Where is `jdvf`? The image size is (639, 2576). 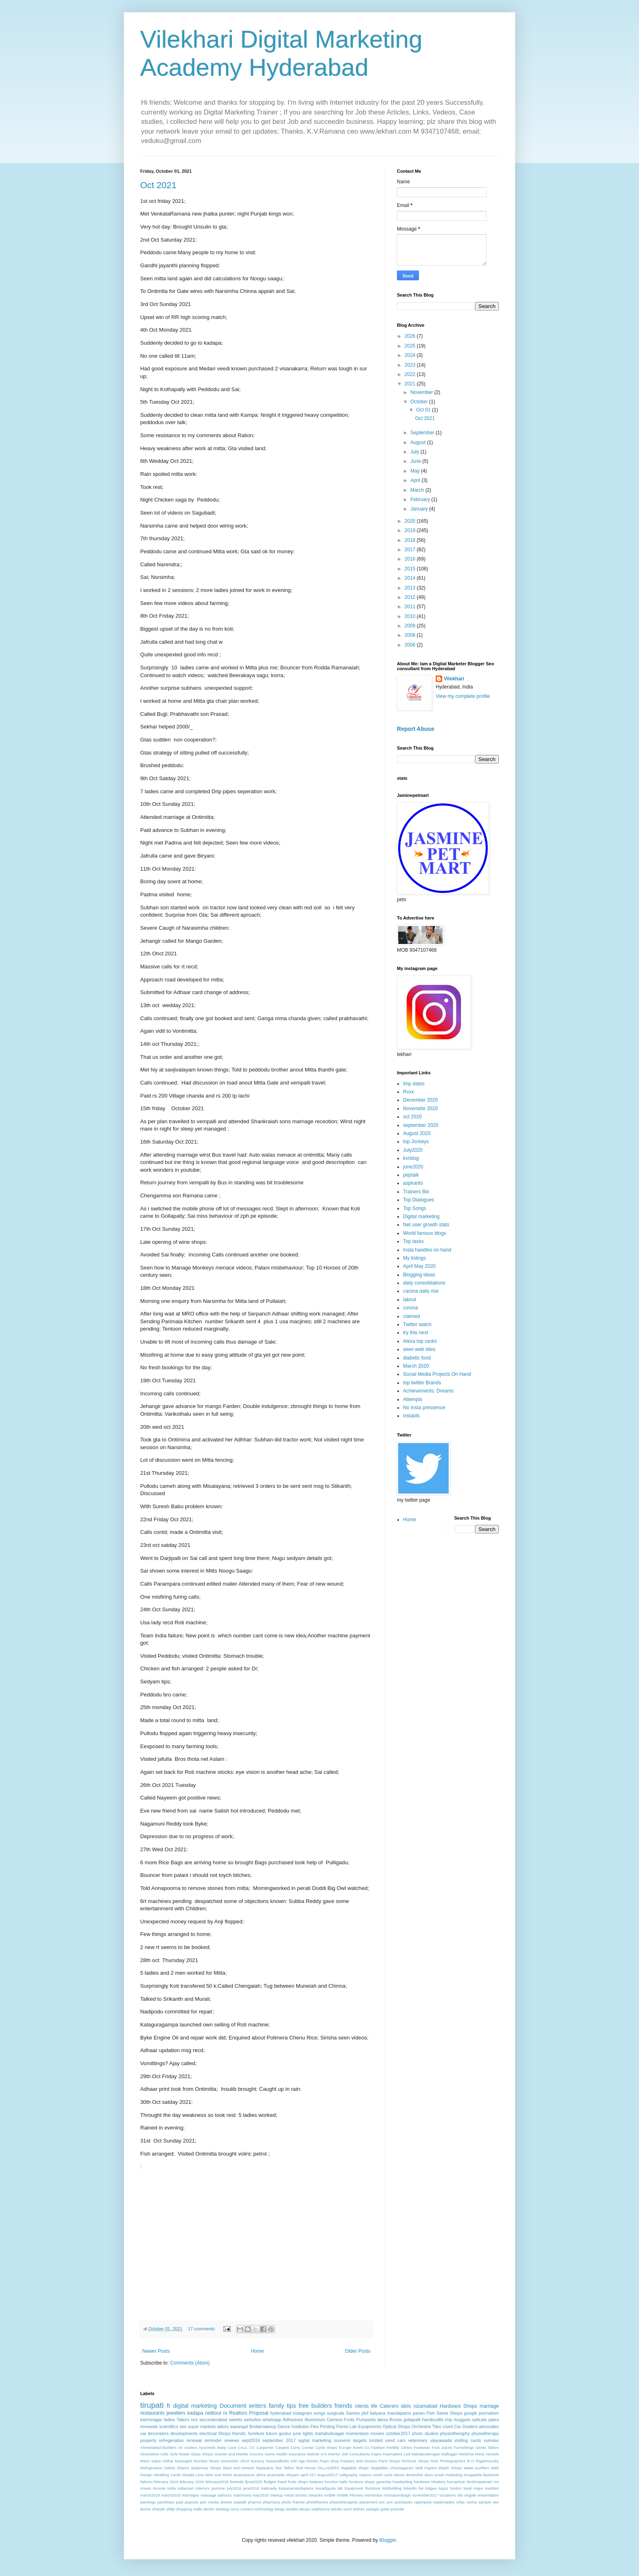 jdvf is located at coordinates (364, 2413).